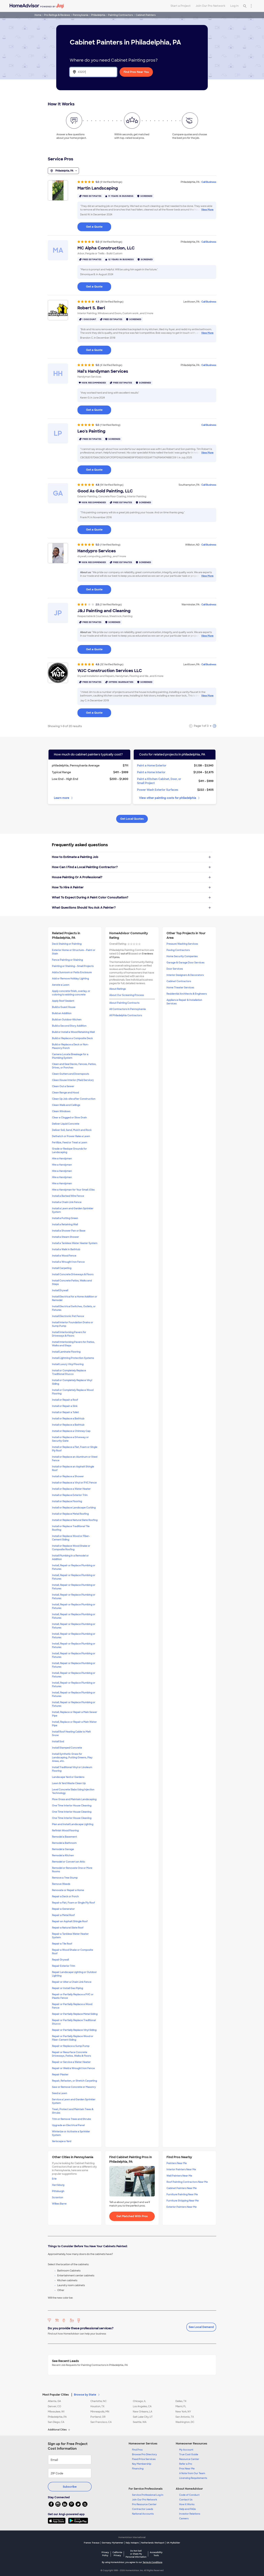 The height and width of the screenshot is (2576, 264). I want to click on Clear a Clogged or Slow Drain, so click(69, 1117).